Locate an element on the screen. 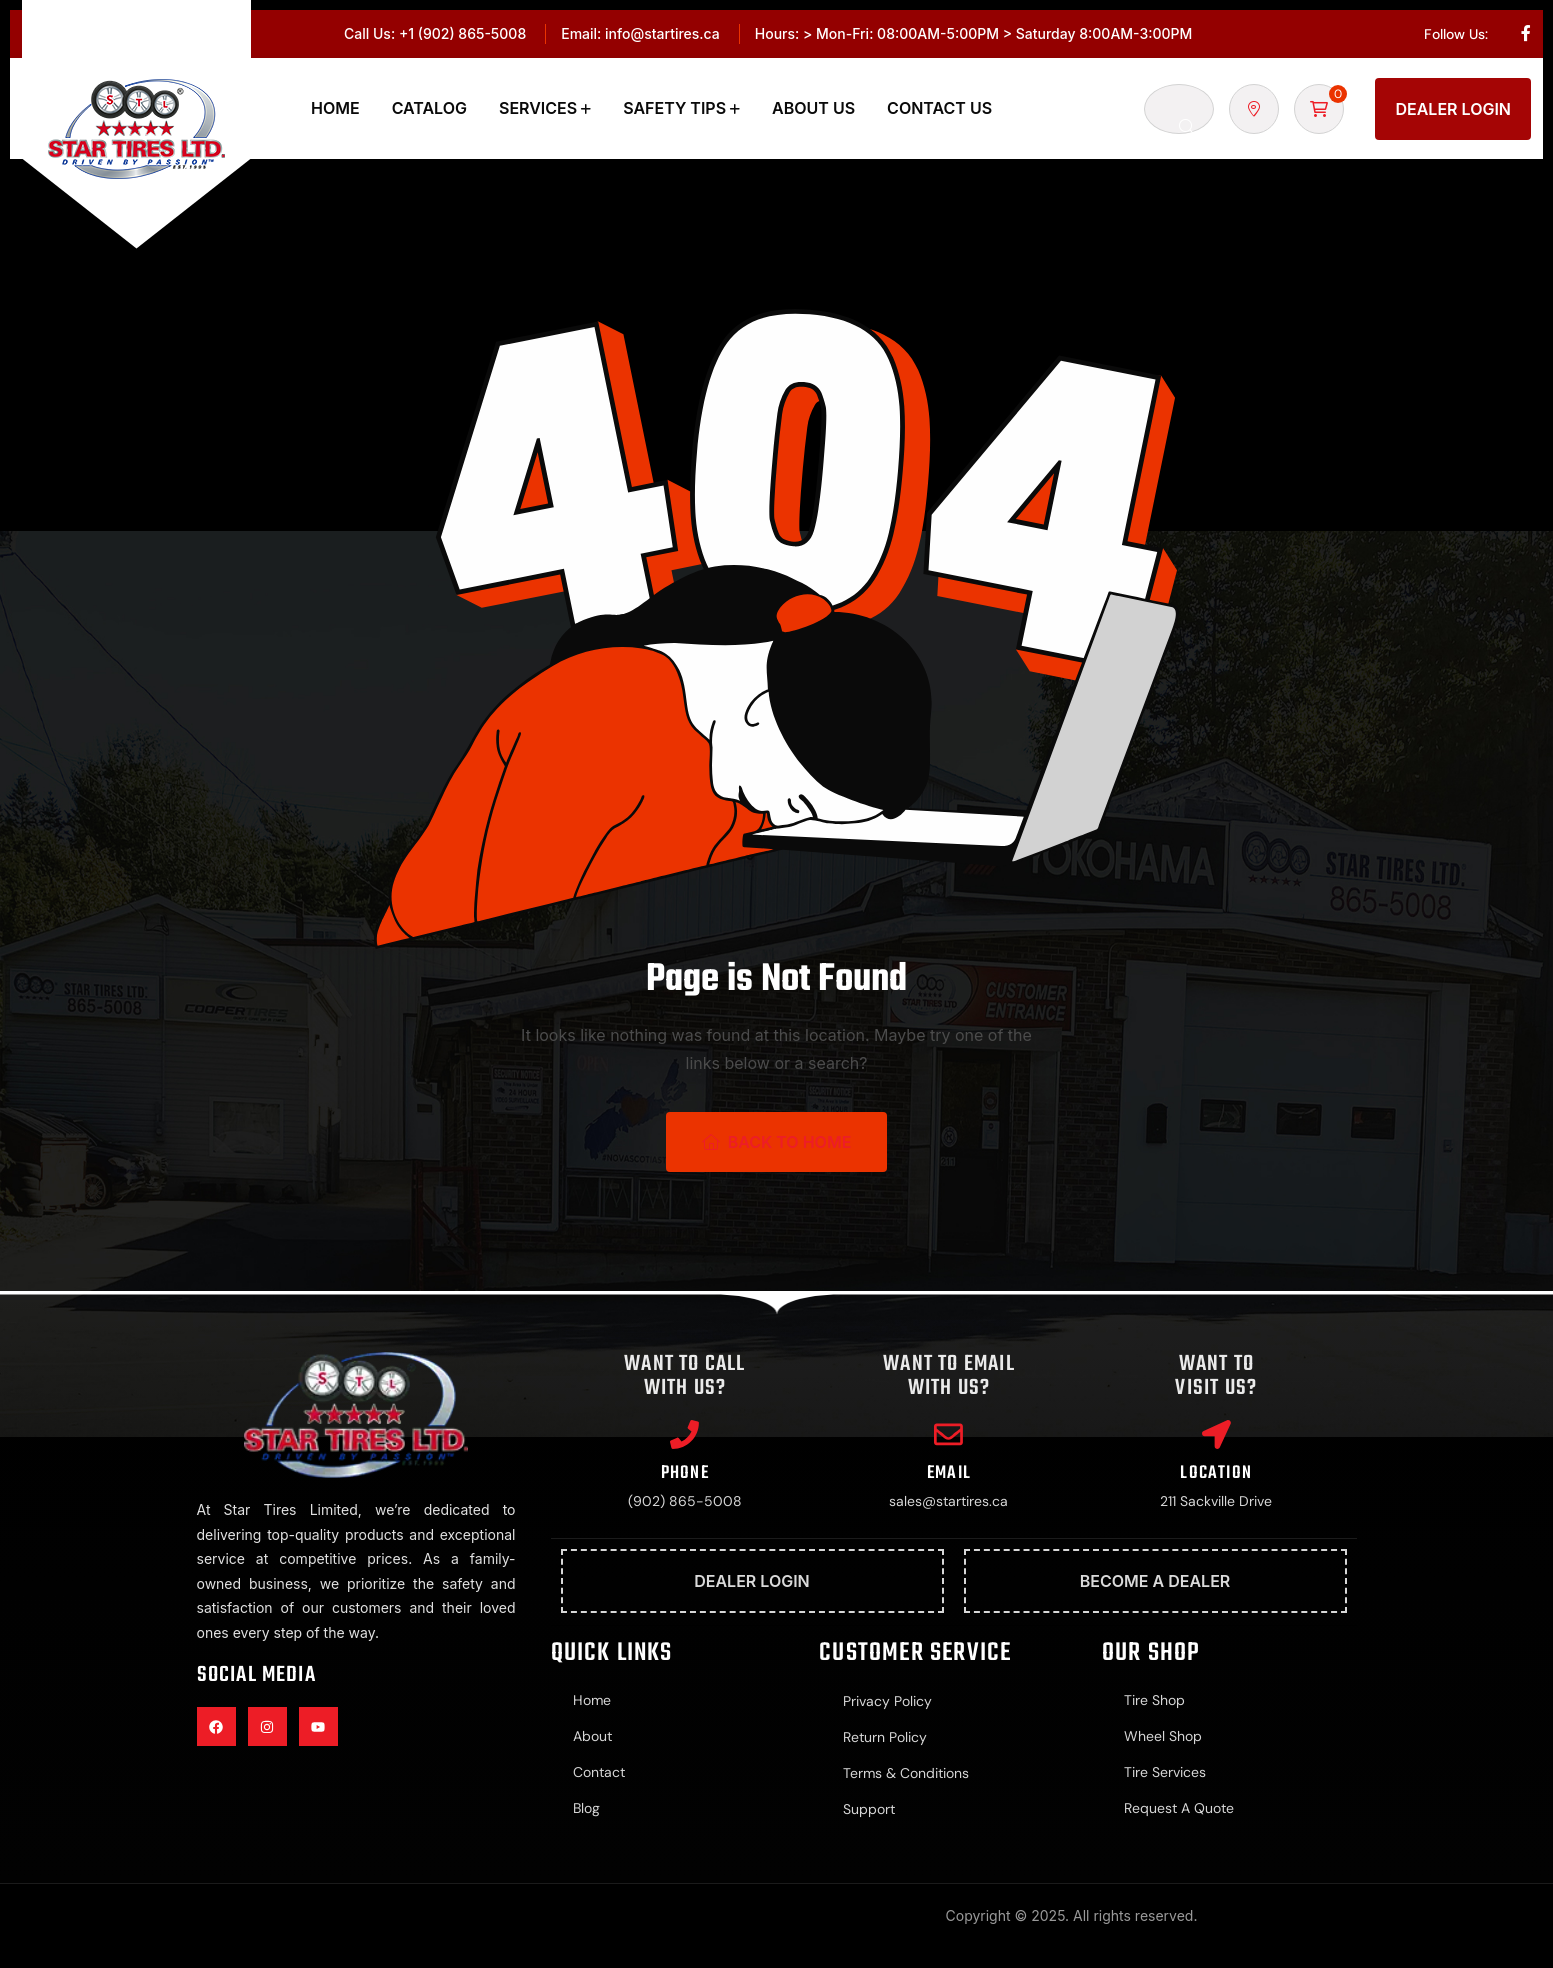  Location is located at coordinates (1216, 1474).